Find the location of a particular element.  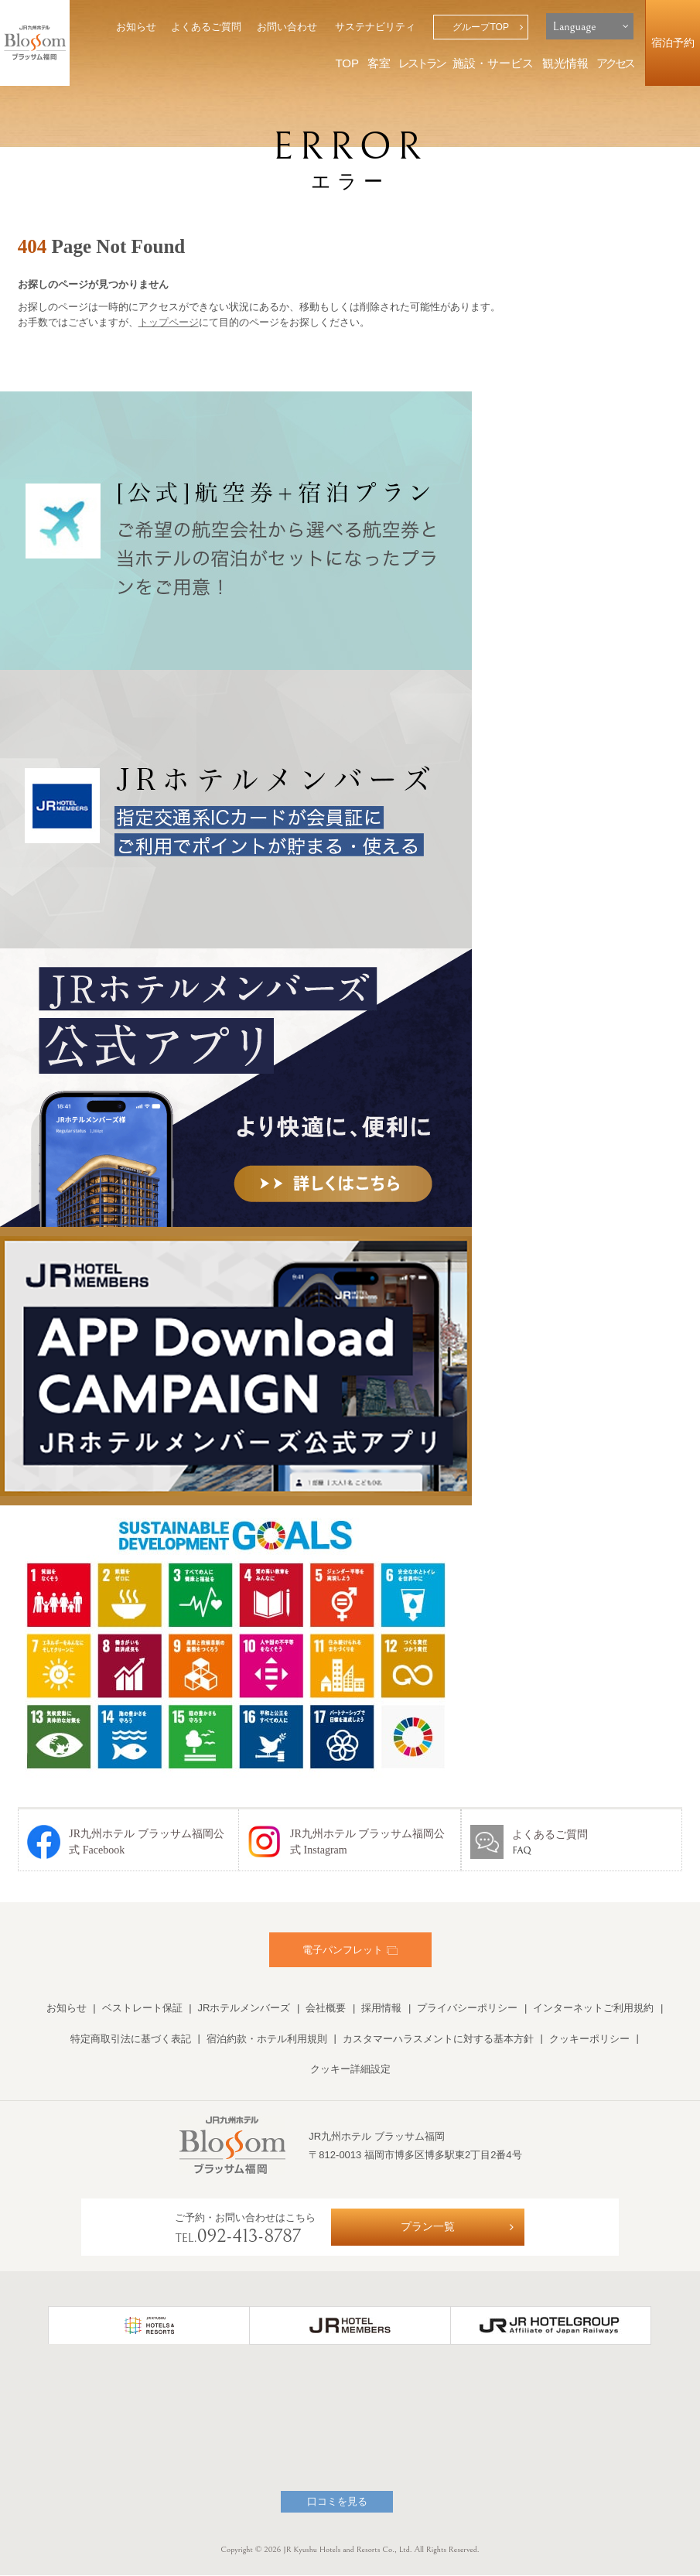

客室 is located at coordinates (379, 63).